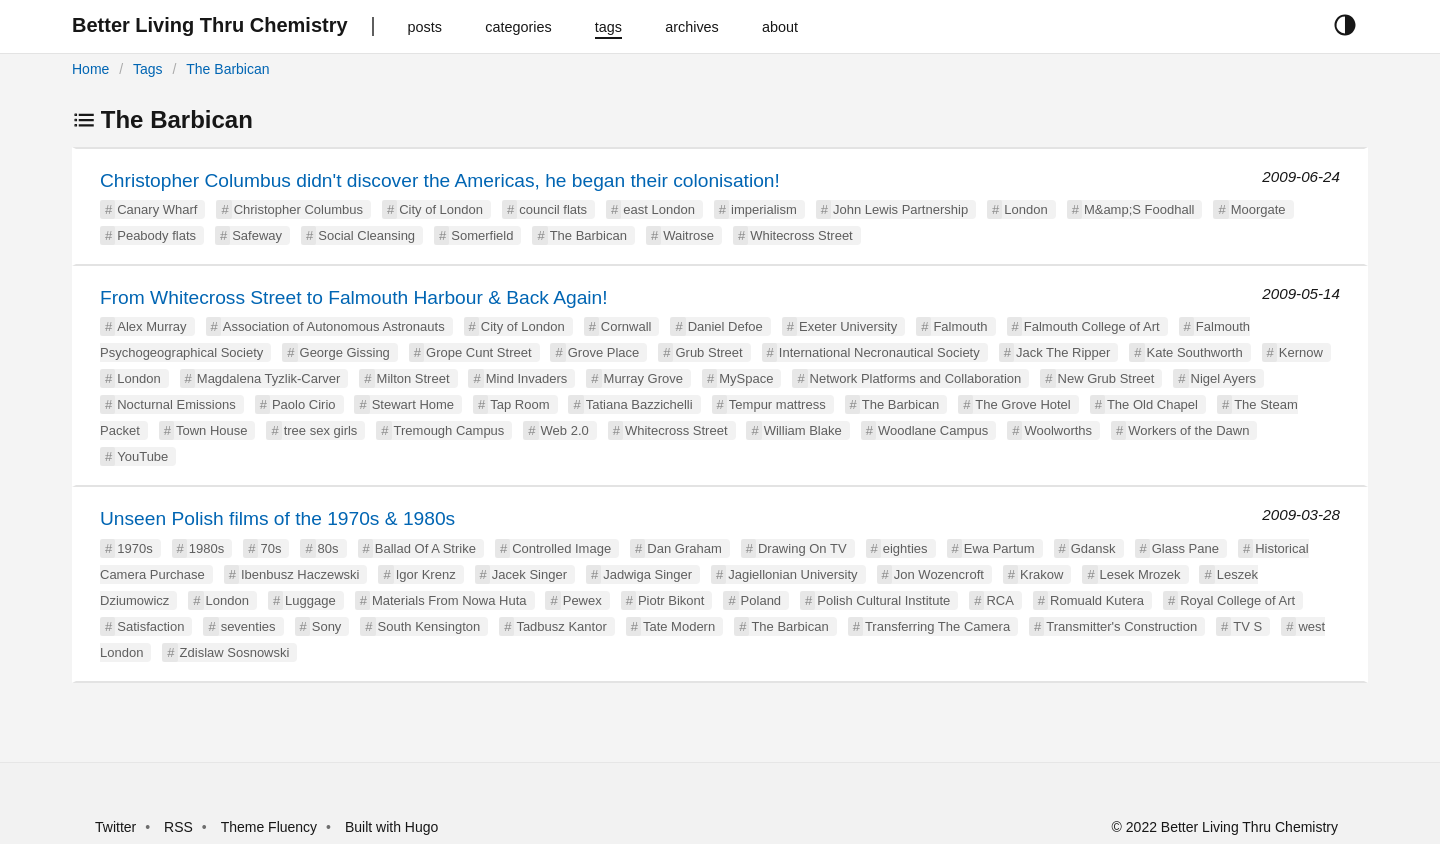  Describe the element at coordinates (1139, 209) in the screenshot. I see `M&amp;S Foodhall` at that location.